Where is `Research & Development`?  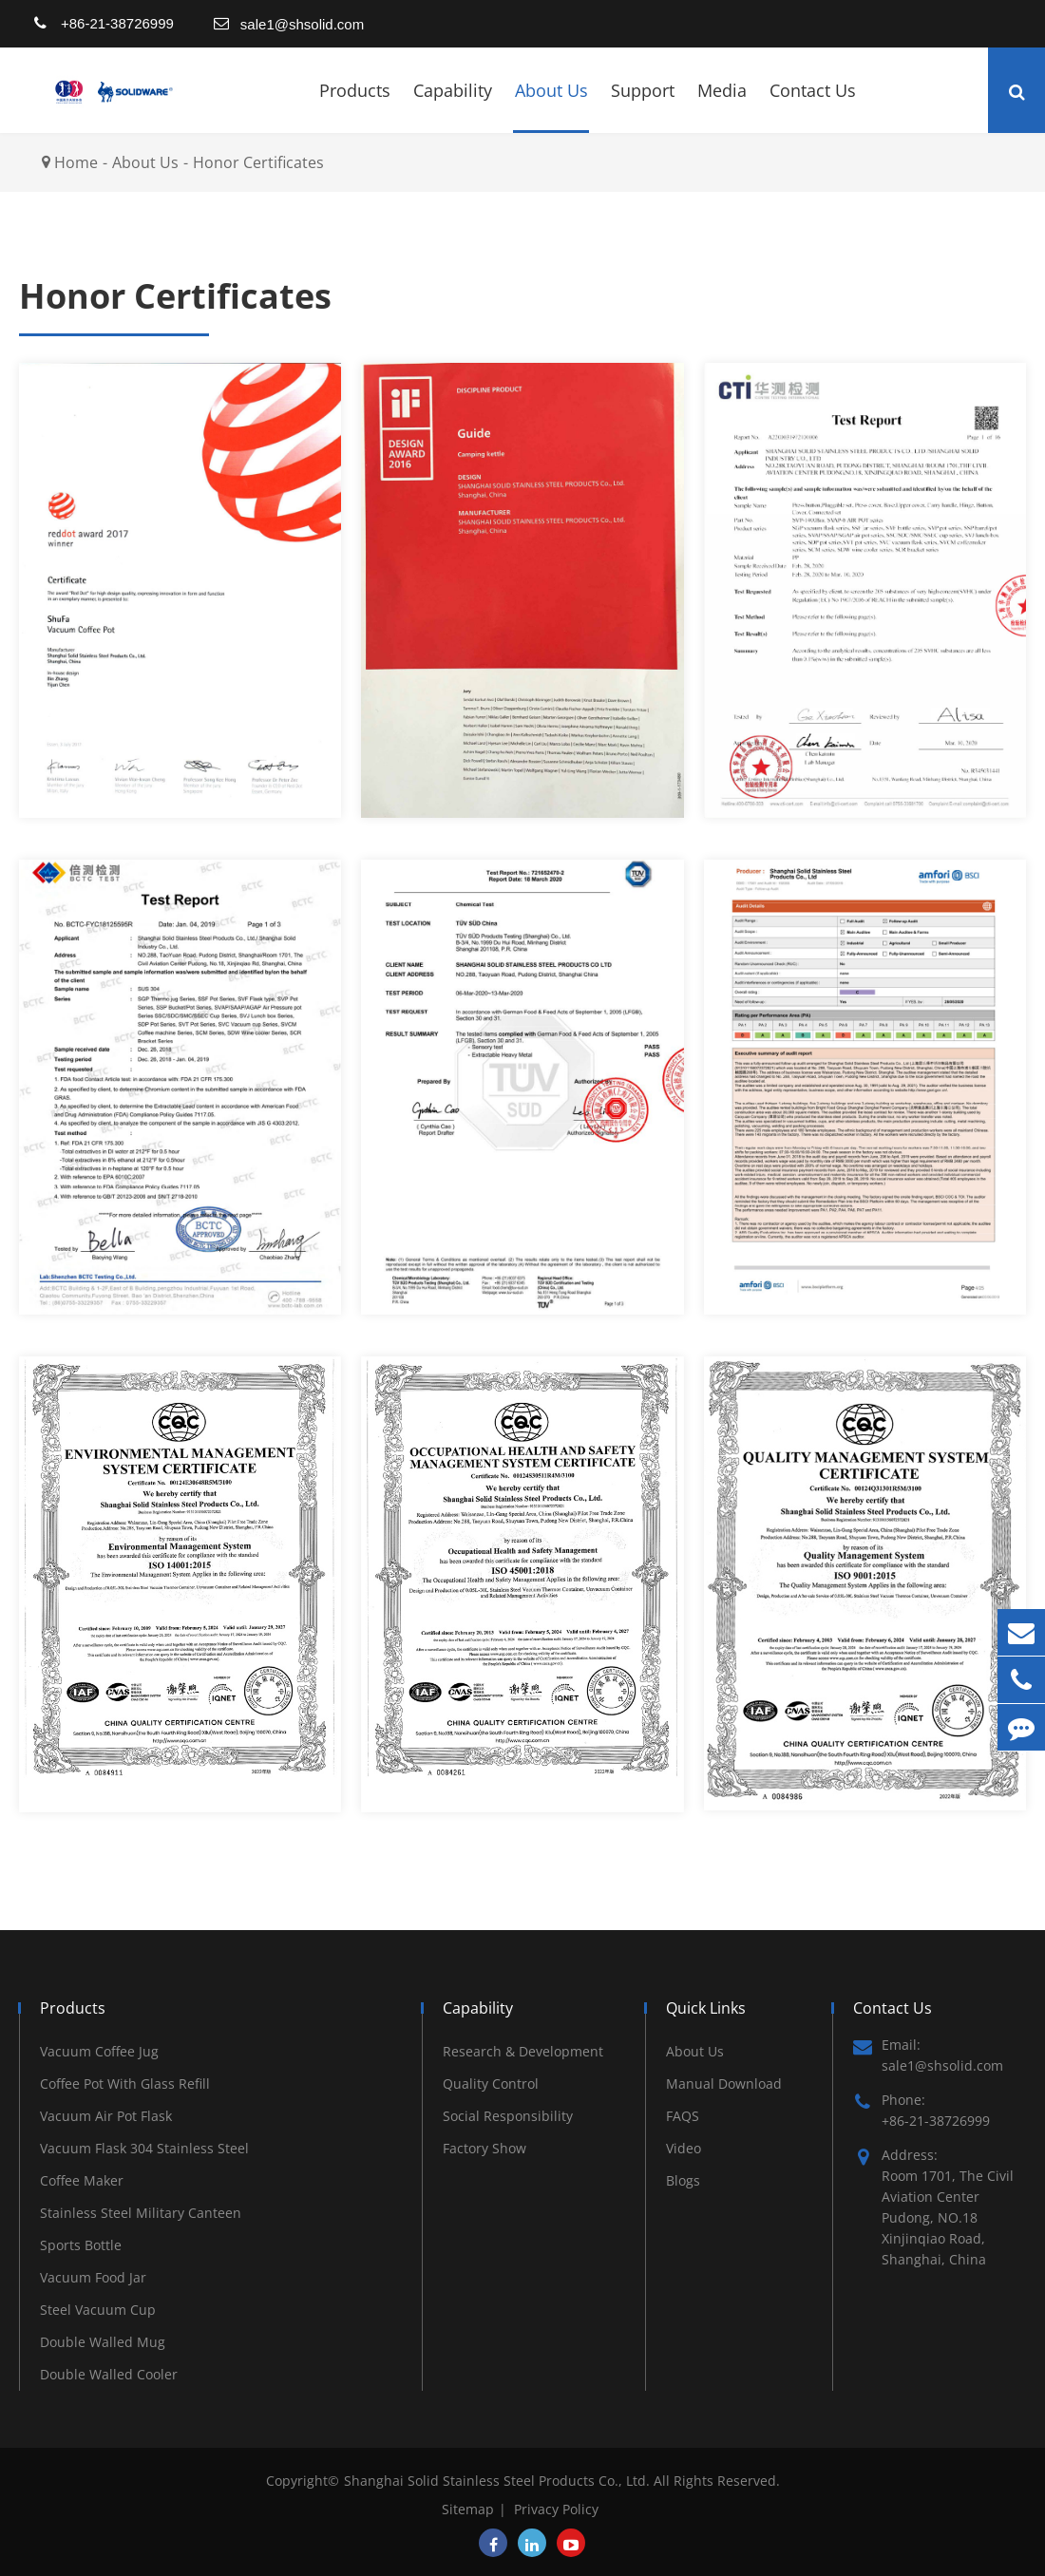 Research & Development is located at coordinates (523, 2051).